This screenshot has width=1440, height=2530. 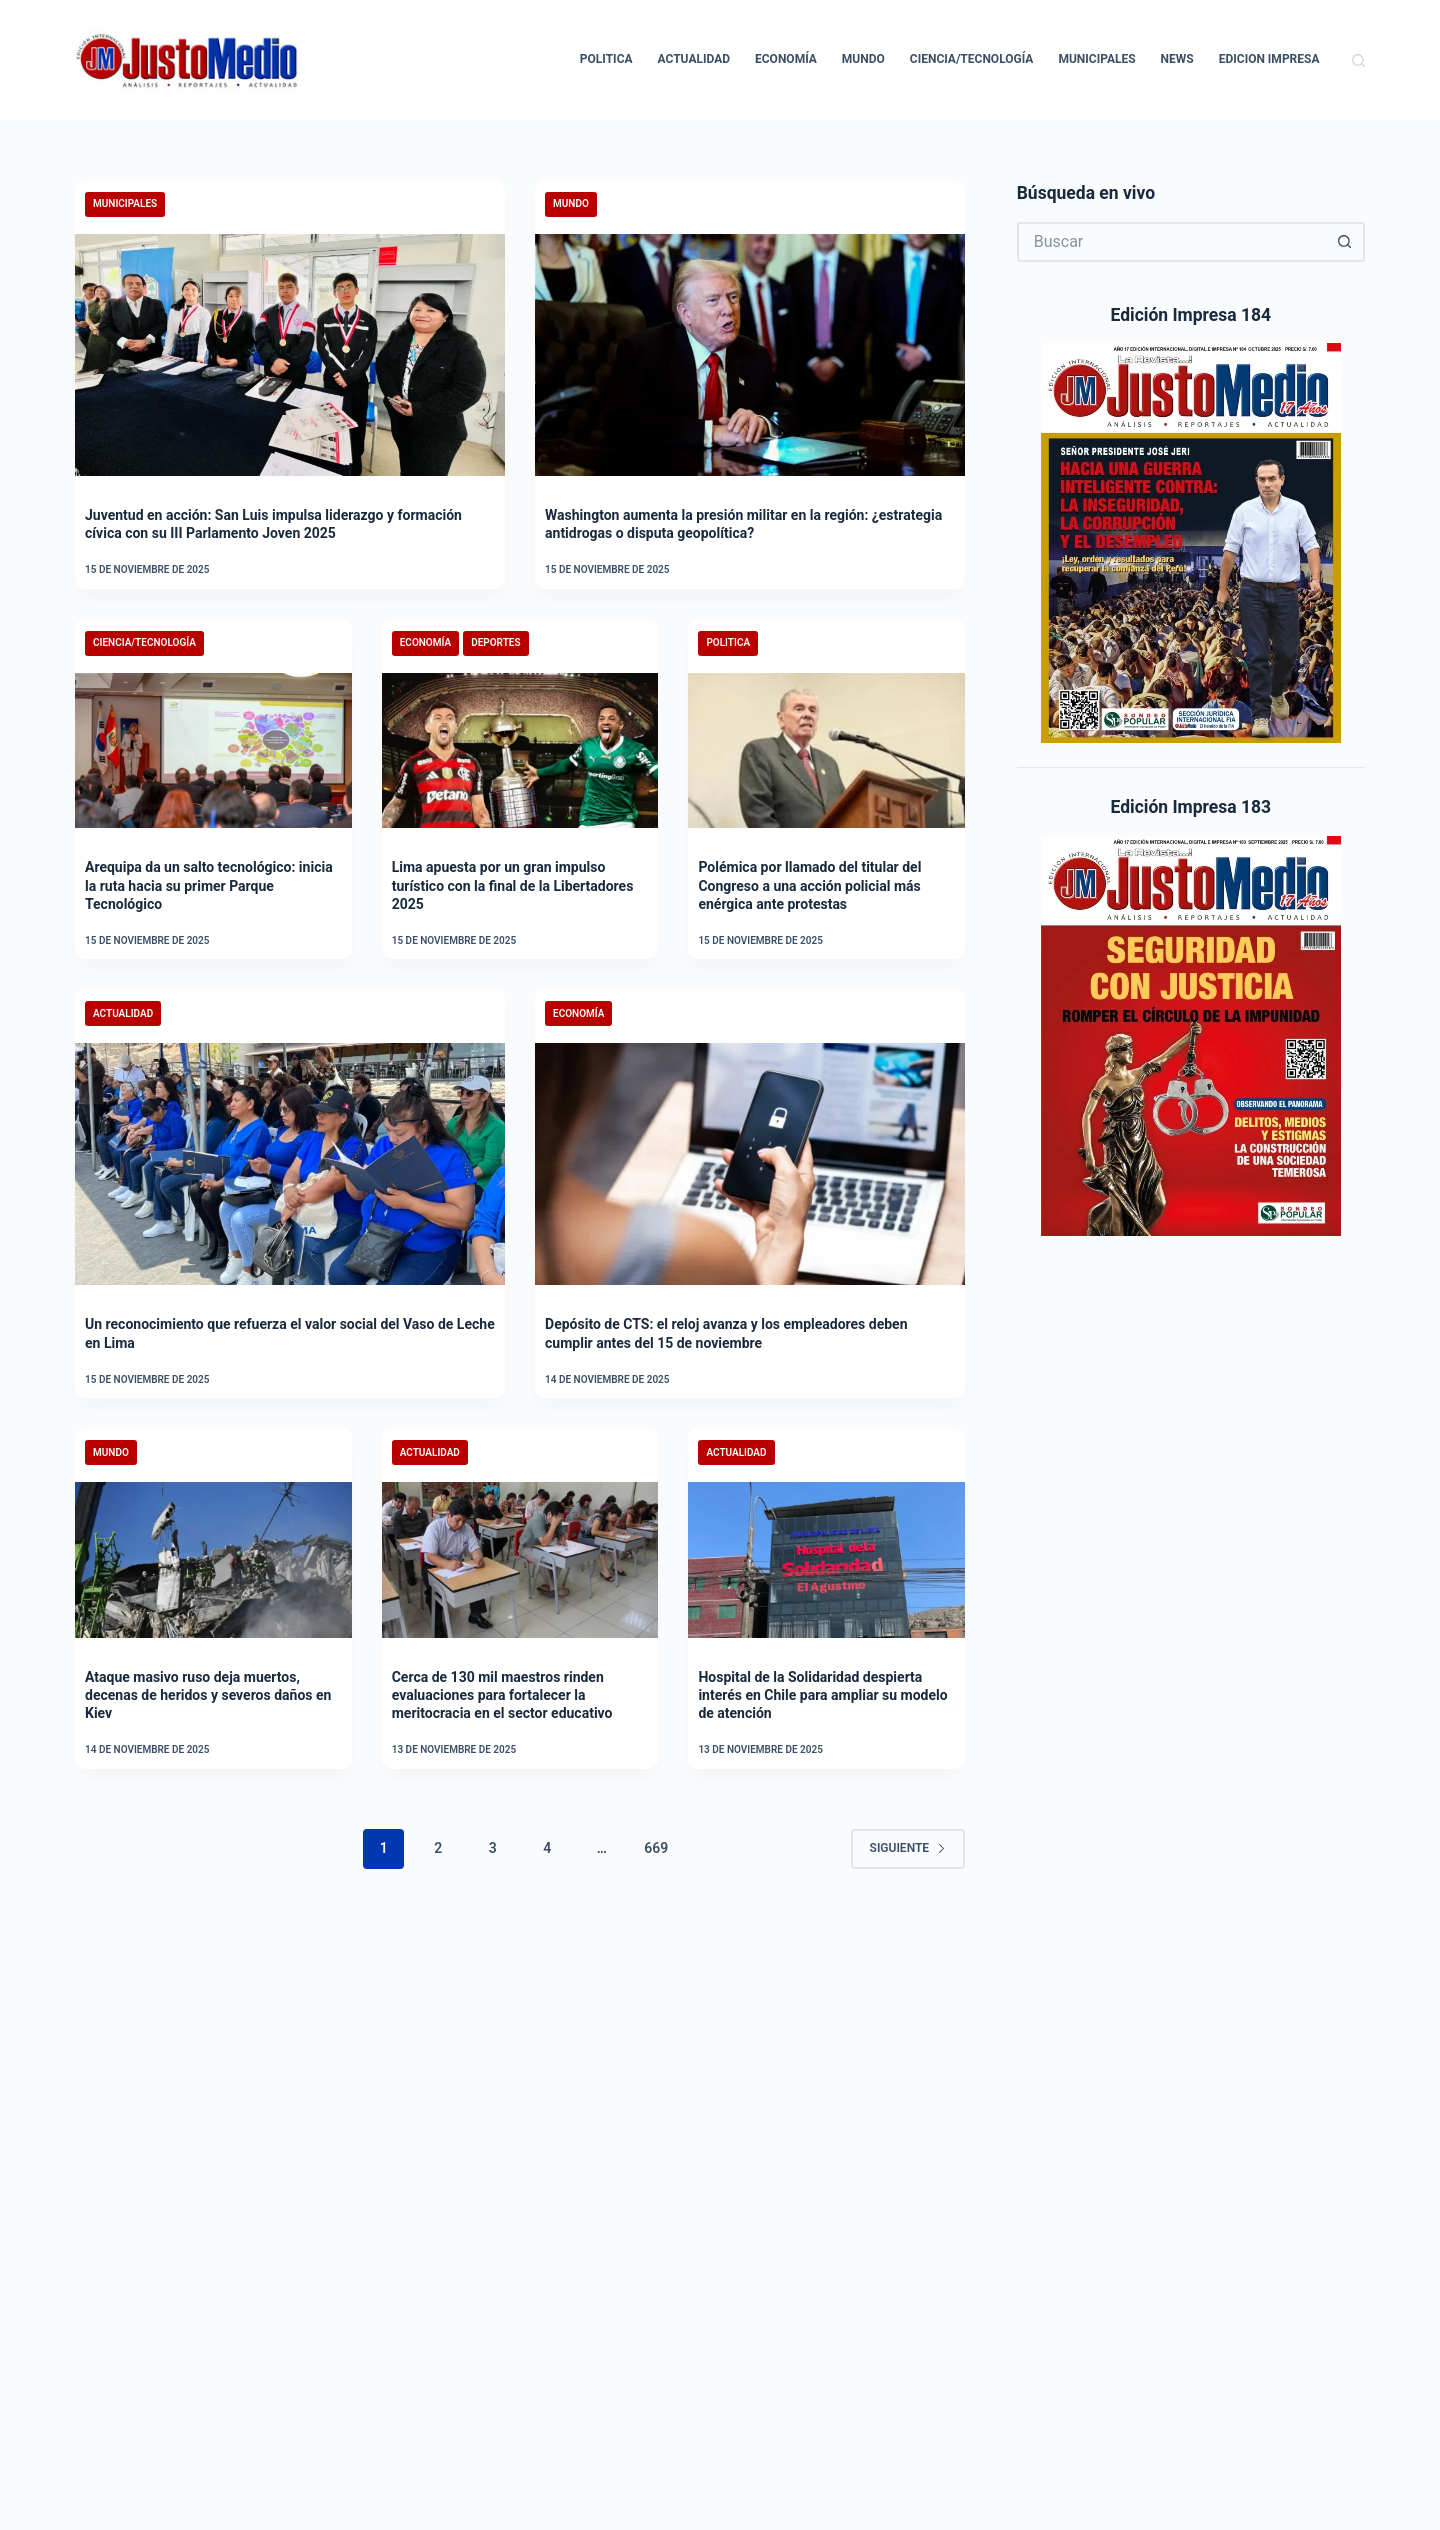 What do you see at coordinates (908, 1848) in the screenshot?
I see `Siguiente` at bounding box center [908, 1848].